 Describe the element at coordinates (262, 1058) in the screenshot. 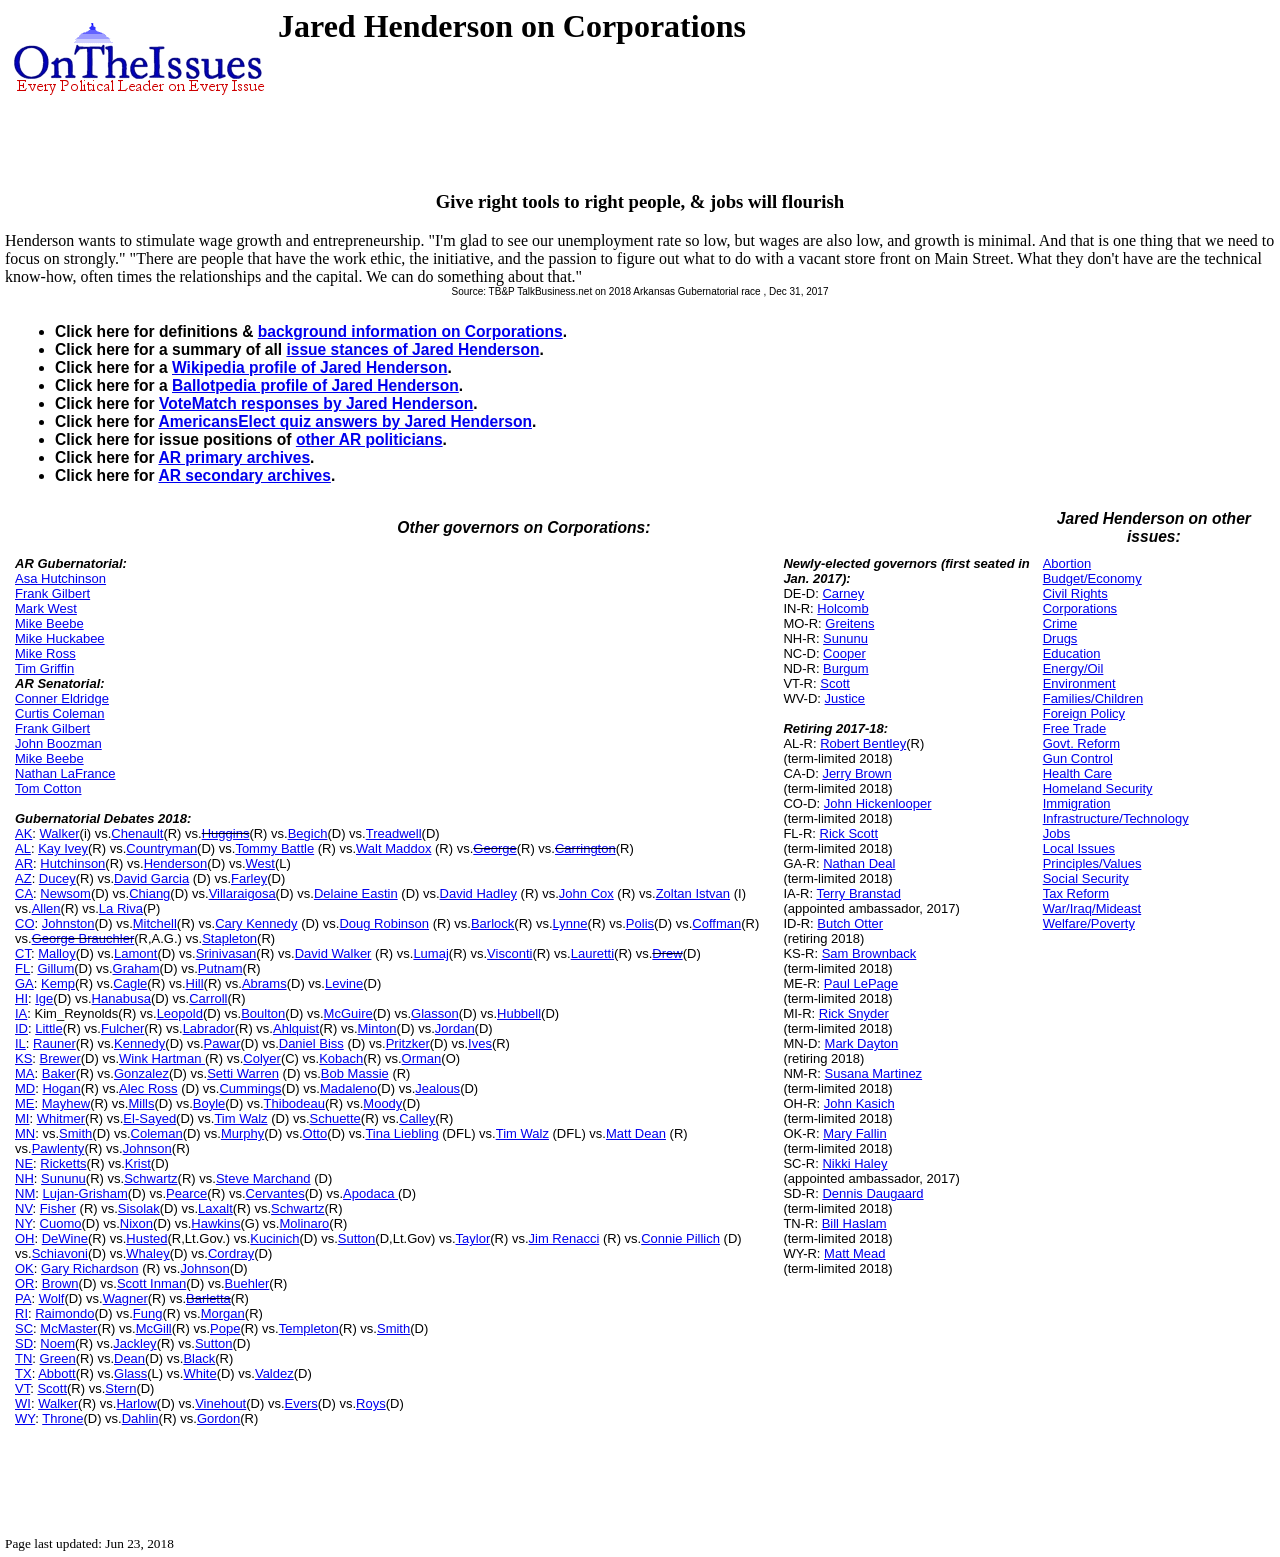

I see `Colyer` at that location.